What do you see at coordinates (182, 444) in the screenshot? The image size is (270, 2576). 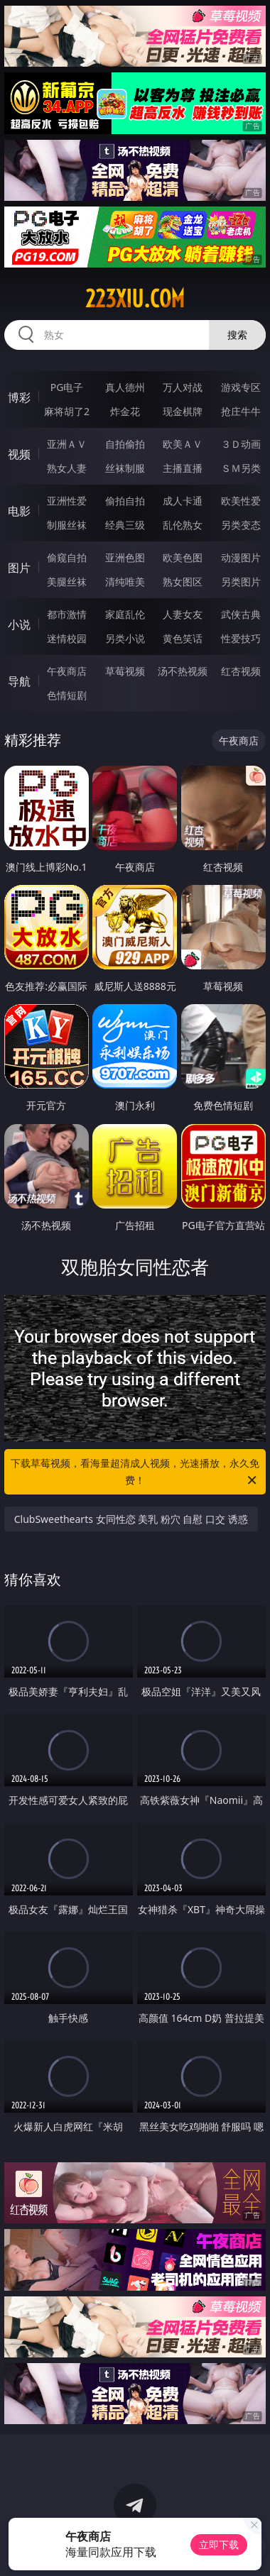 I see `欧美ＡＶ` at bounding box center [182, 444].